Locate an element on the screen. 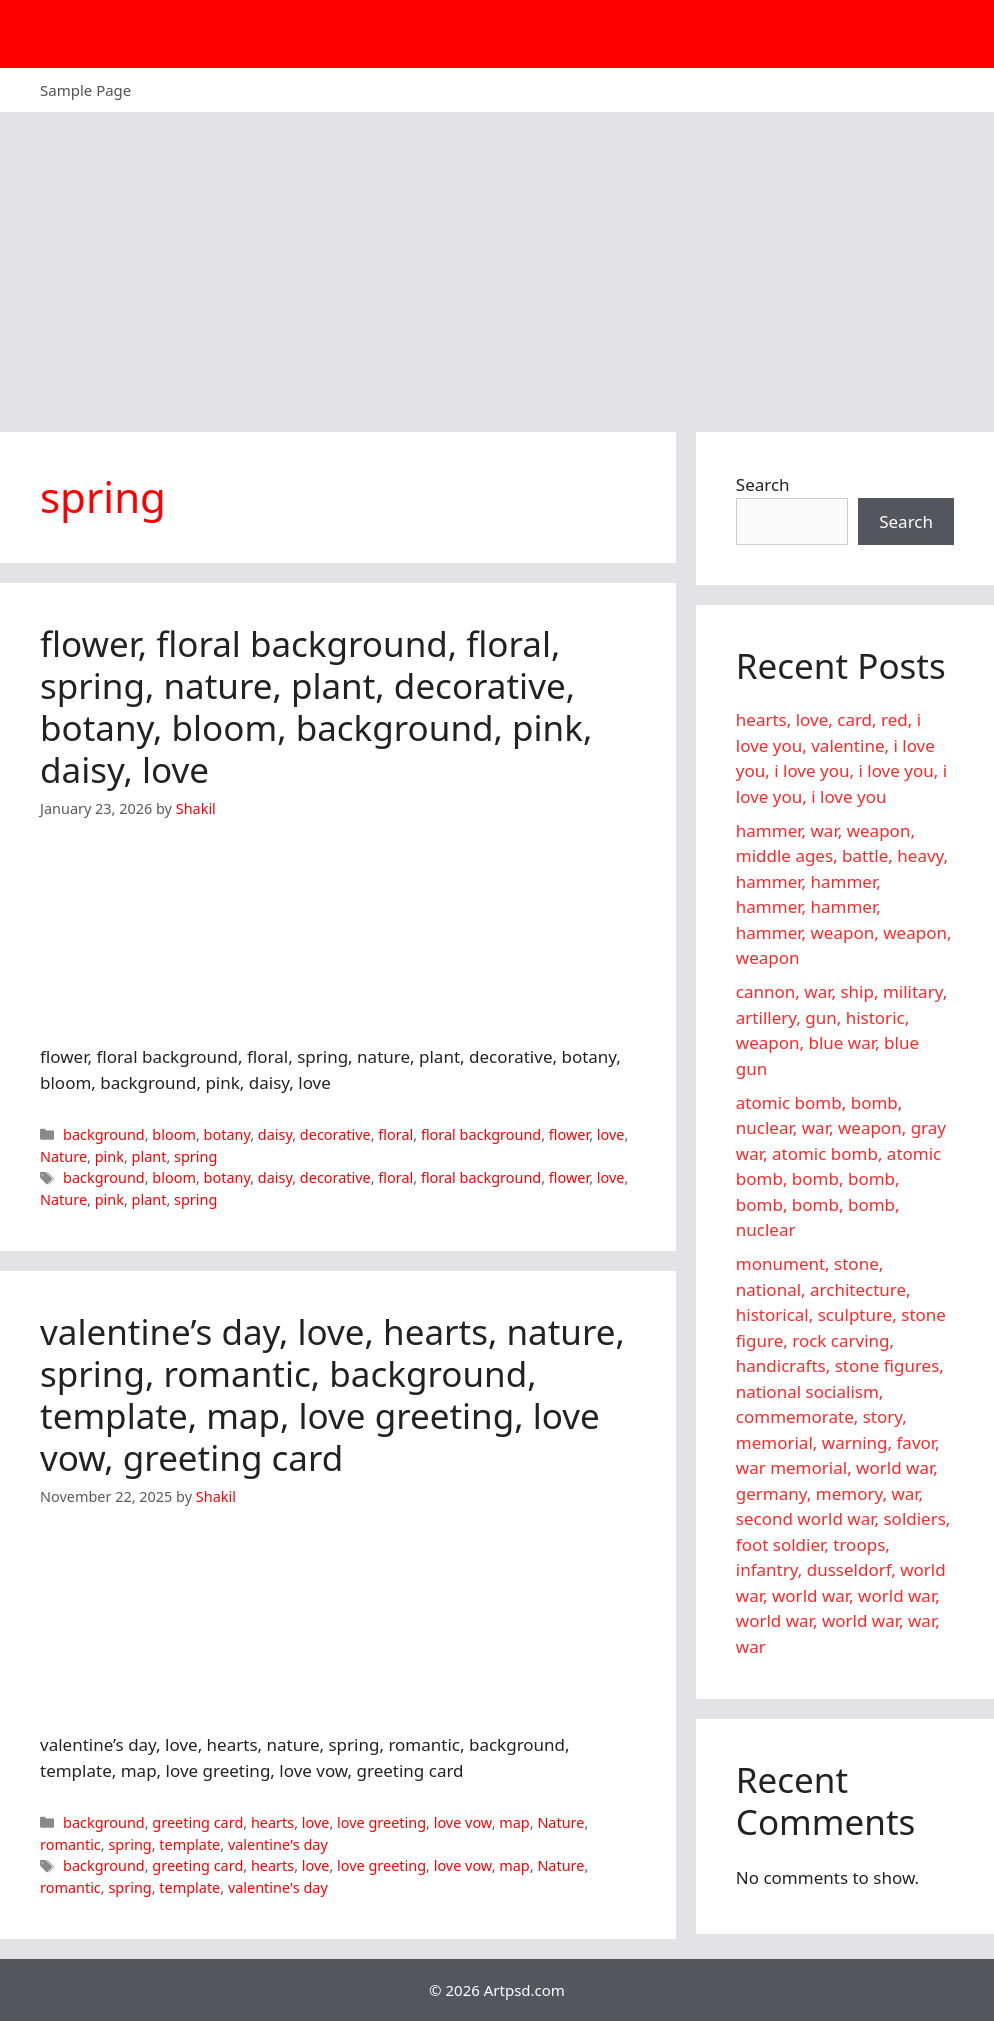  daisy is located at coordinates (275, 1134).